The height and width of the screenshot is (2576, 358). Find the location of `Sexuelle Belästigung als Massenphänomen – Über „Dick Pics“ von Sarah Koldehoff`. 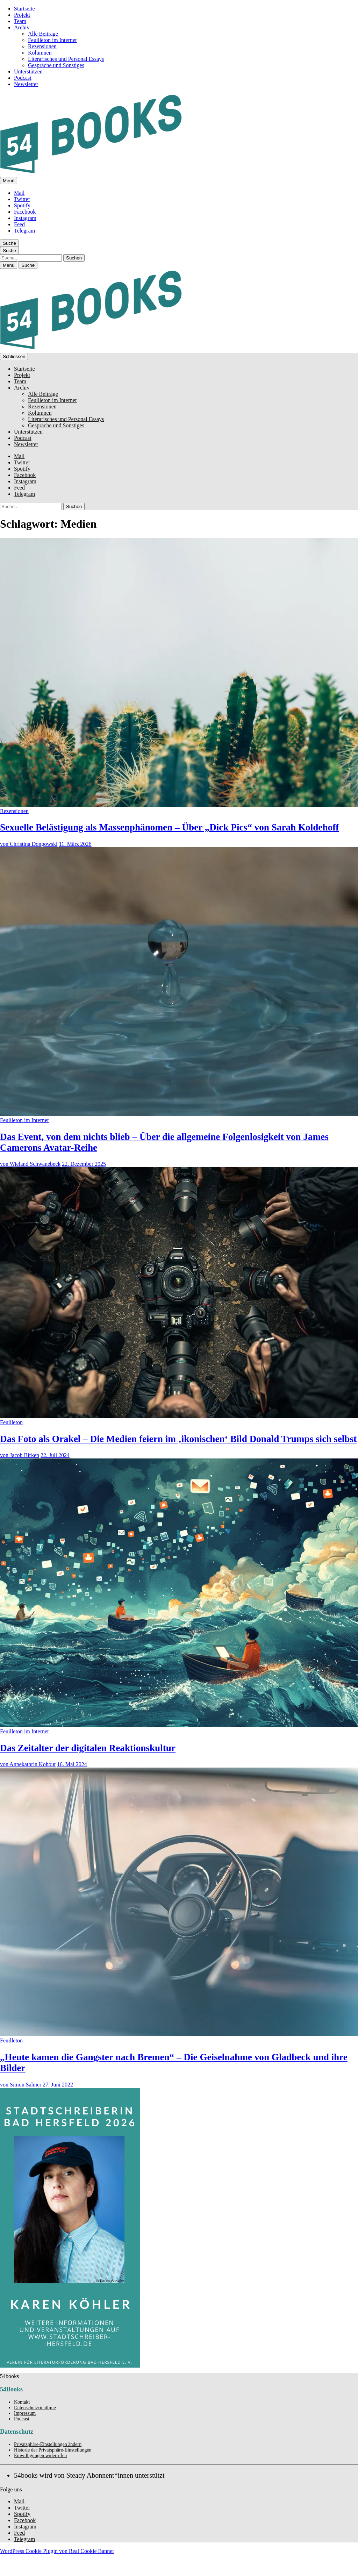

Sexuelle Belästigung als Massenphänomen – Über „Dick Pics“ von Sarah Koldehoff is located at coordinates (169, 827).